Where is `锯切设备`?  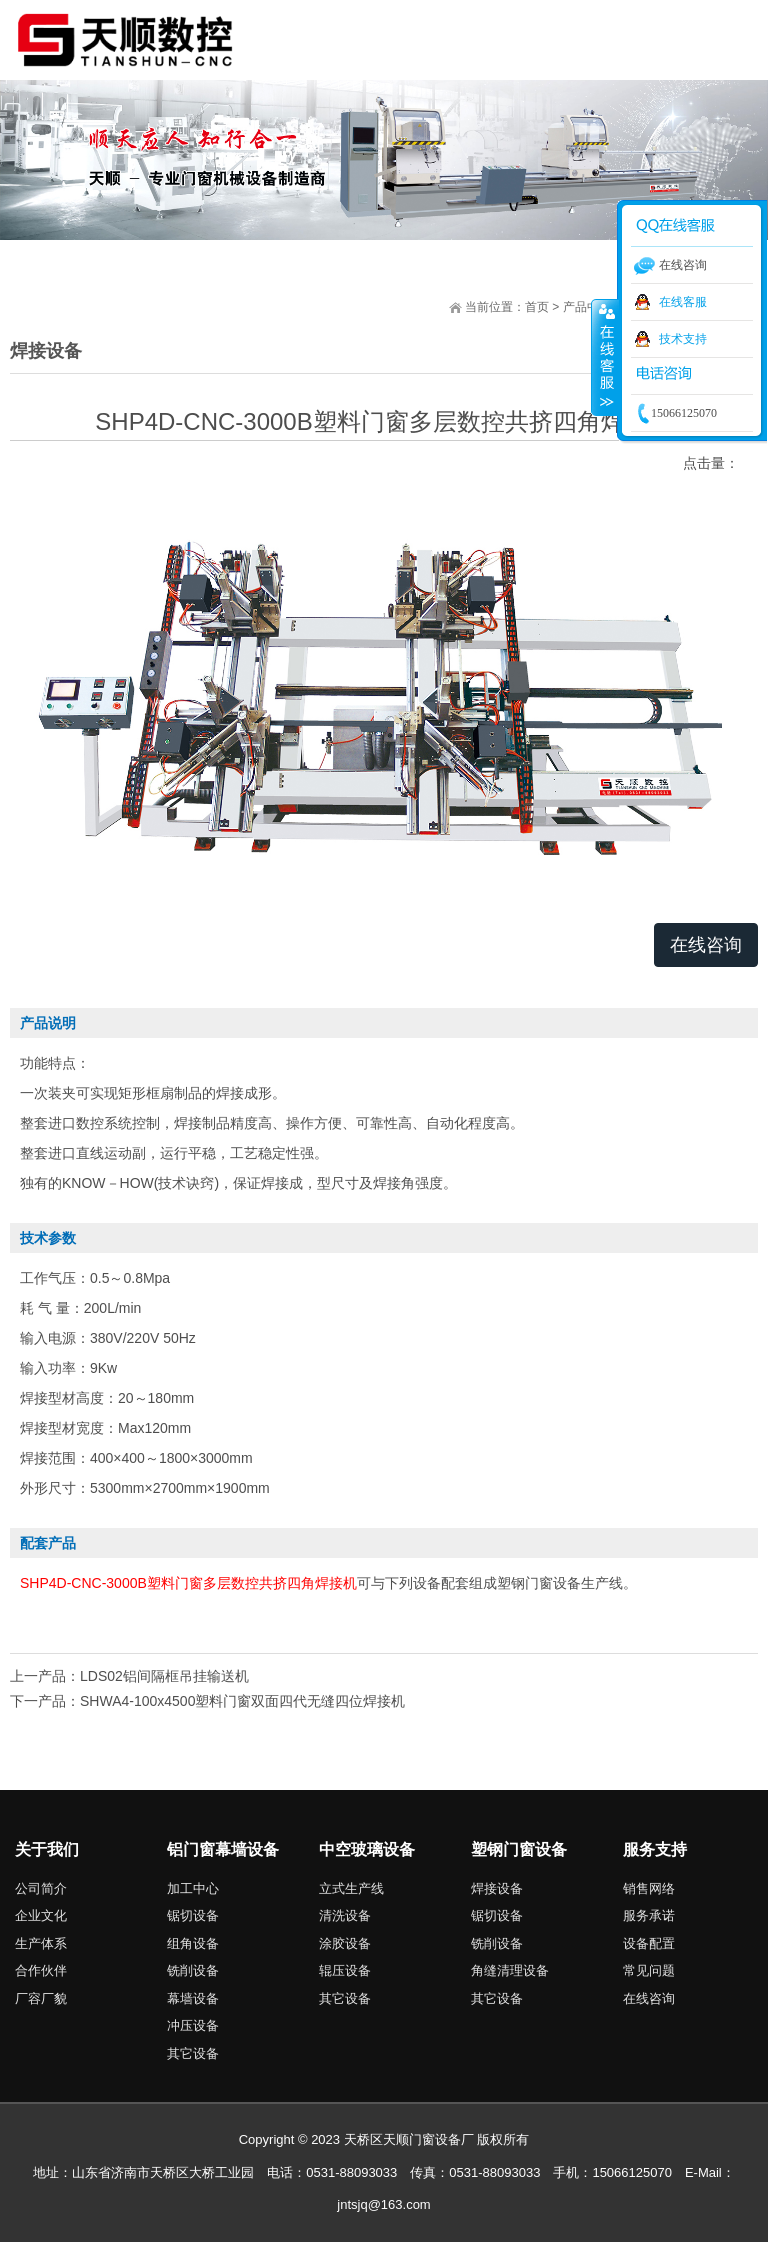 锯切设备 is located at coordinates (193, 1915).